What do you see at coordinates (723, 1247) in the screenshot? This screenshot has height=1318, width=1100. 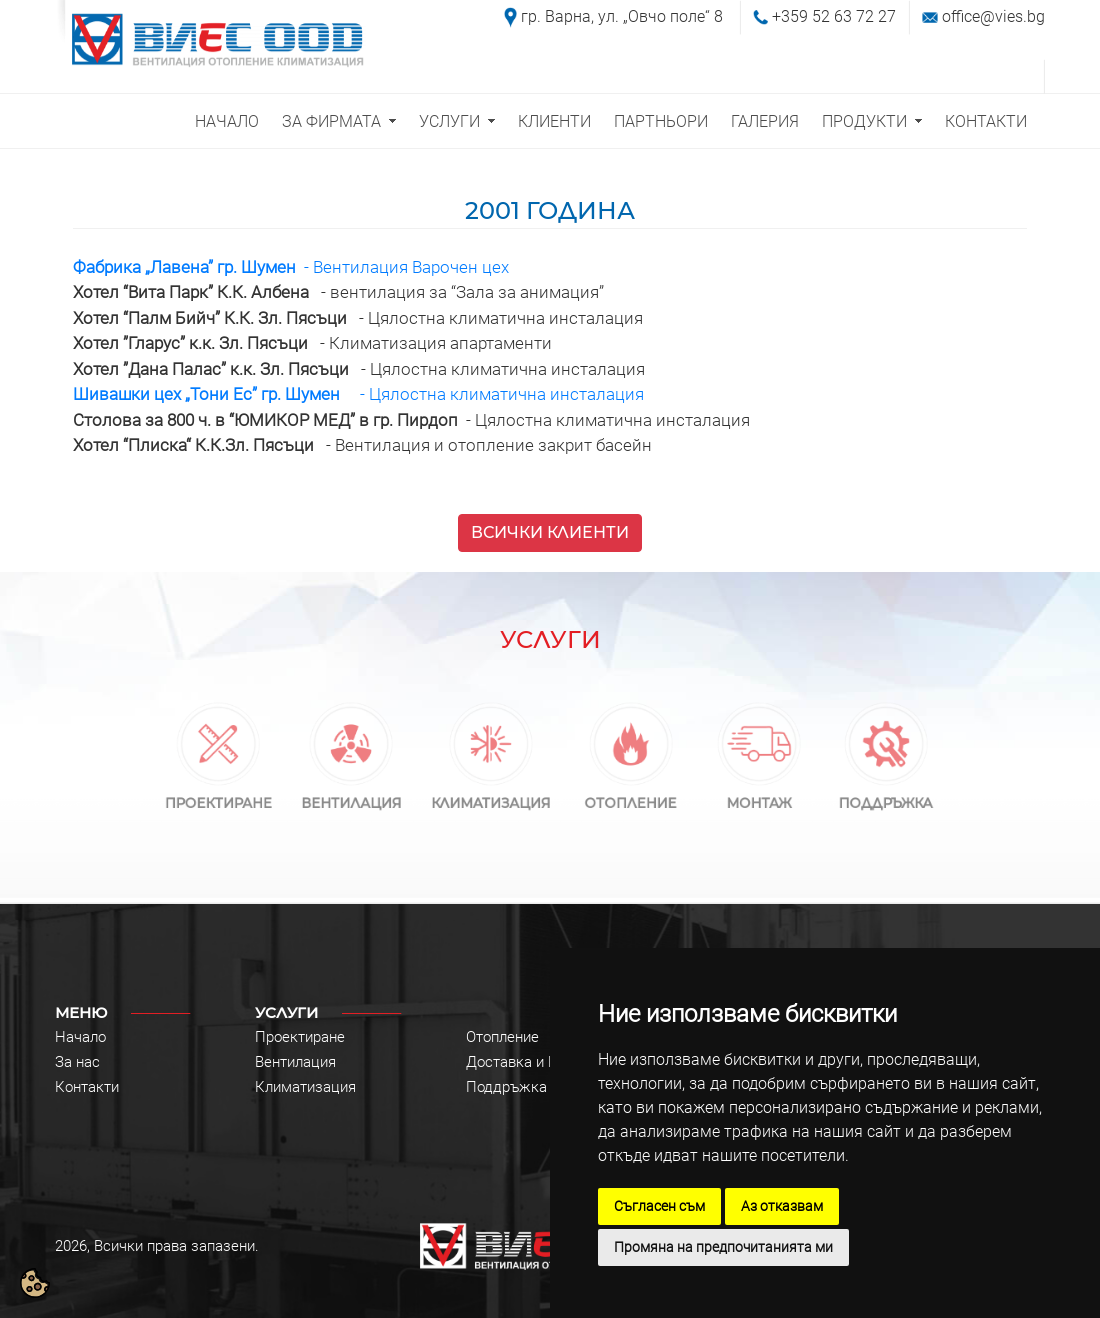 I see `Промяна на предпочитанията ми [button]` at bounding box center [723, 1247].